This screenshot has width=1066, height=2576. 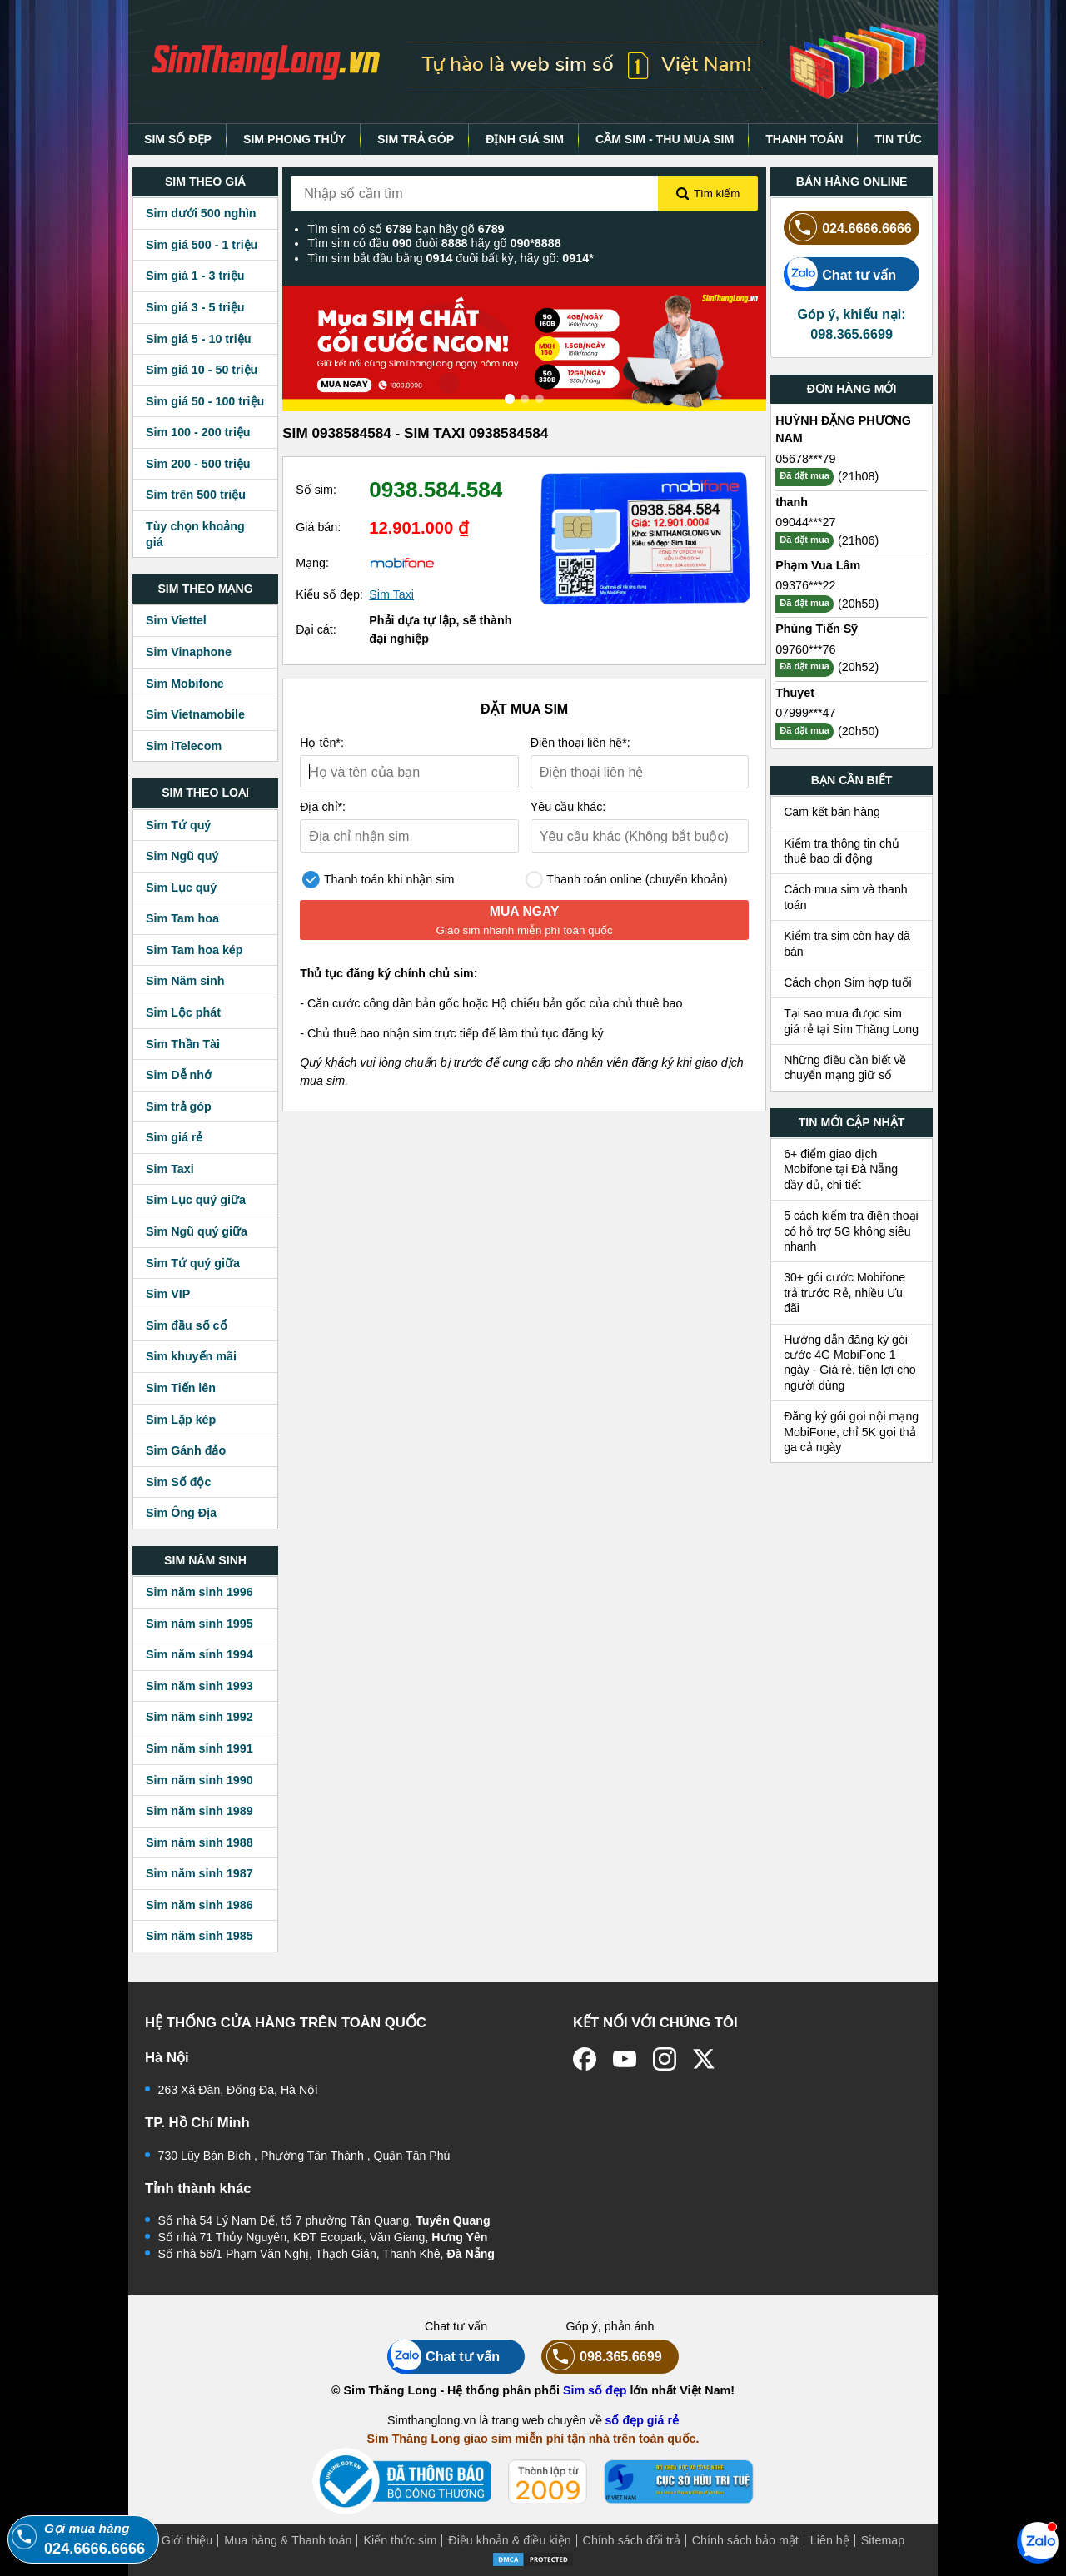 I want to click on Sim Năm sinh, so click(x=185, y=980).